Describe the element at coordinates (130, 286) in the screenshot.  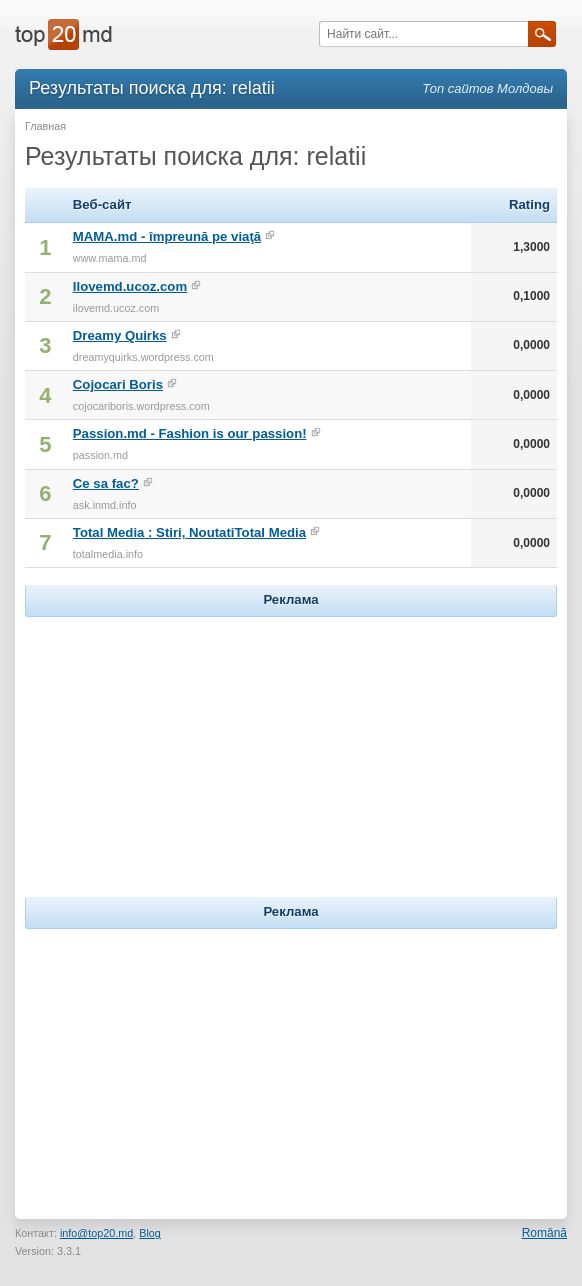
I see `Ilovemd.ucoz.com` at that location.